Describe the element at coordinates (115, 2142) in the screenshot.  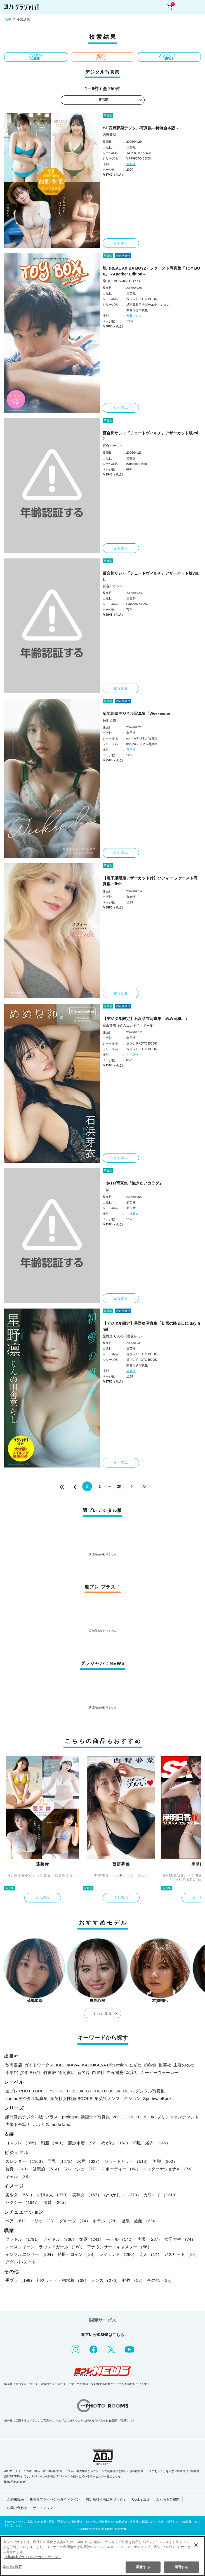
I see `めがね` at that location.